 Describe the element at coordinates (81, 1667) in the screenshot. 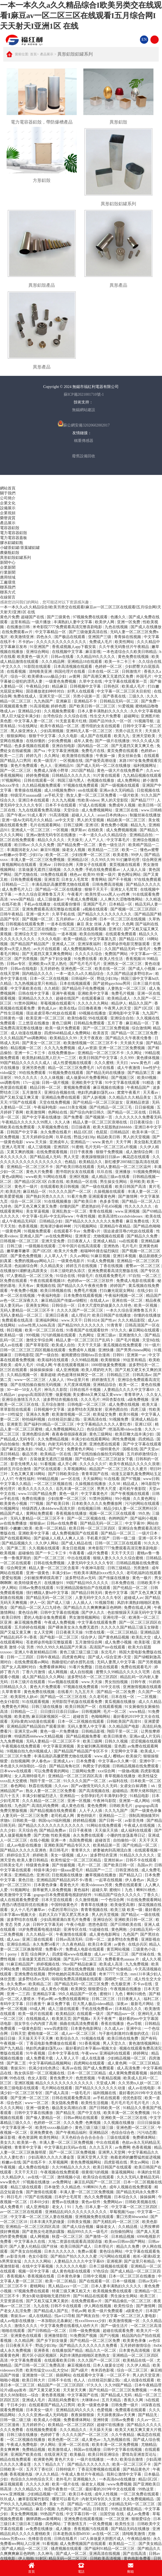

I see `91看片免费版` at that location.